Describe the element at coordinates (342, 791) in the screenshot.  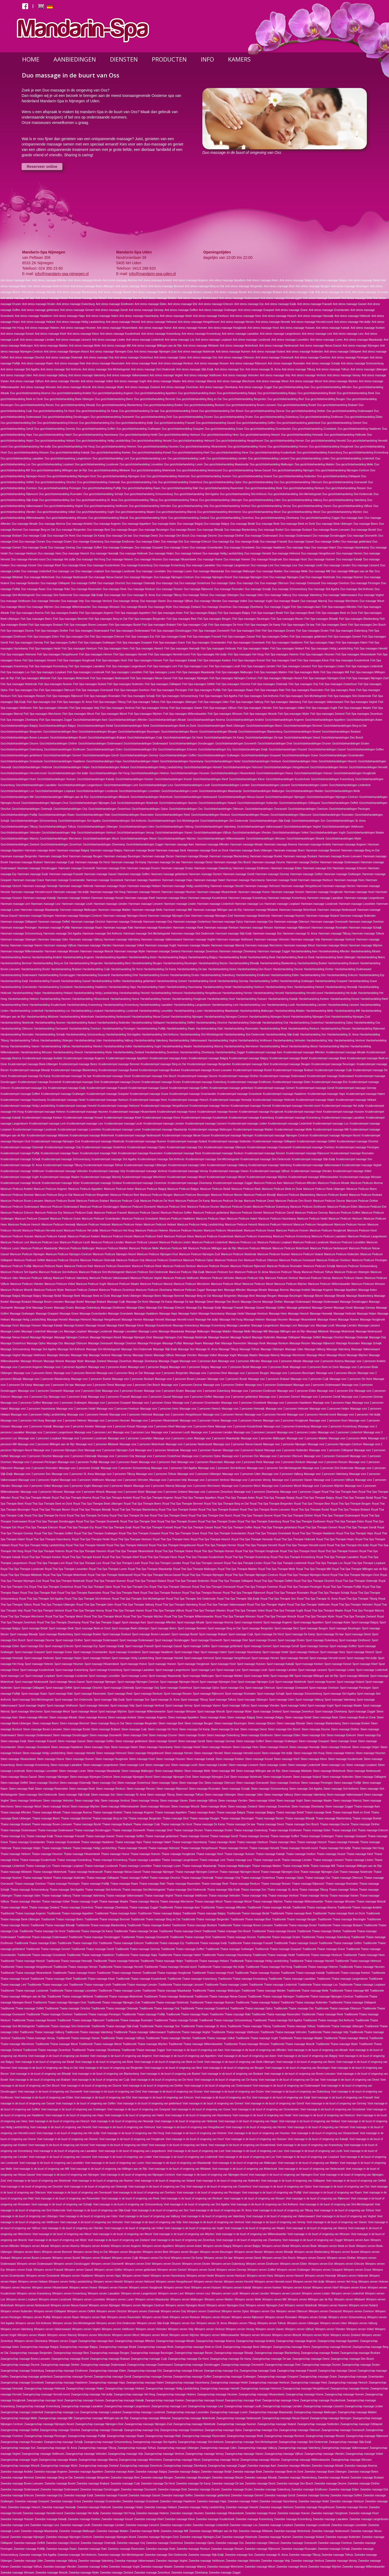
I see `Gezichtsbehandelingen Melle` at that location.